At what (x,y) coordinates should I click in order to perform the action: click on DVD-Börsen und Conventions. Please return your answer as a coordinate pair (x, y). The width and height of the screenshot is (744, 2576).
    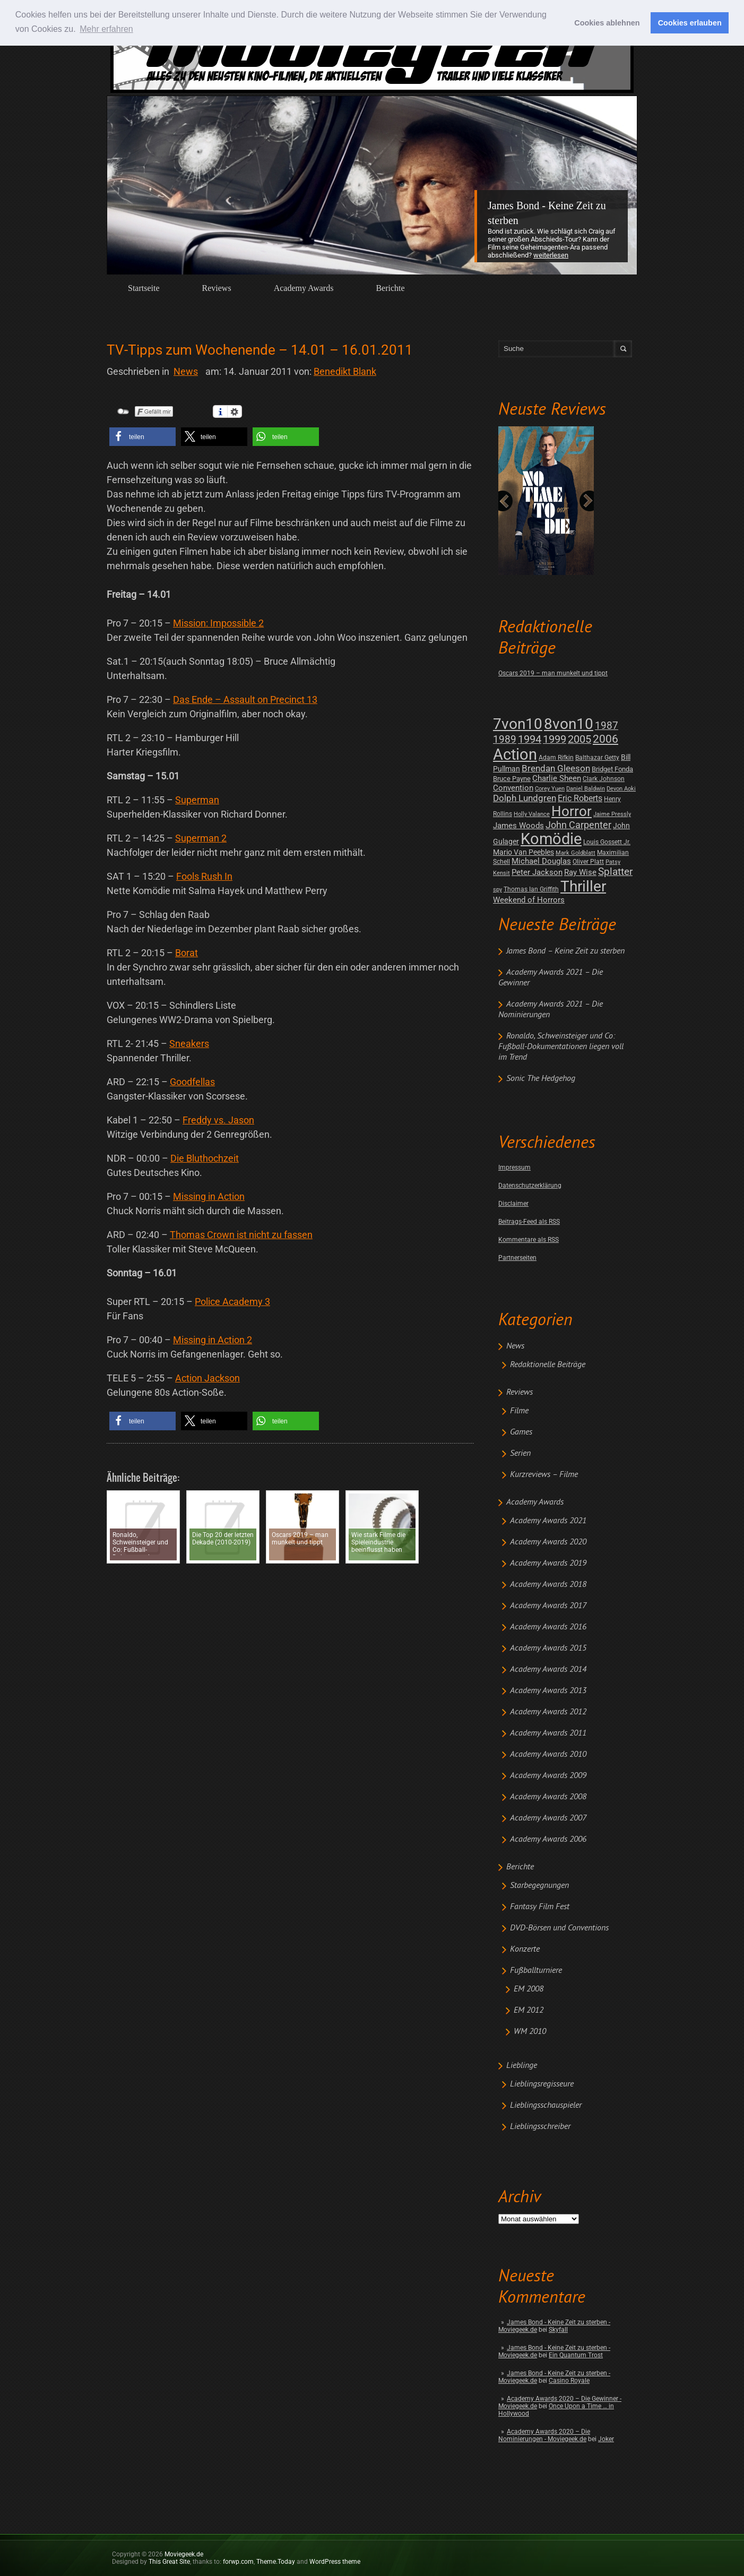
    Looking at the image, I should click on (559, 1928).